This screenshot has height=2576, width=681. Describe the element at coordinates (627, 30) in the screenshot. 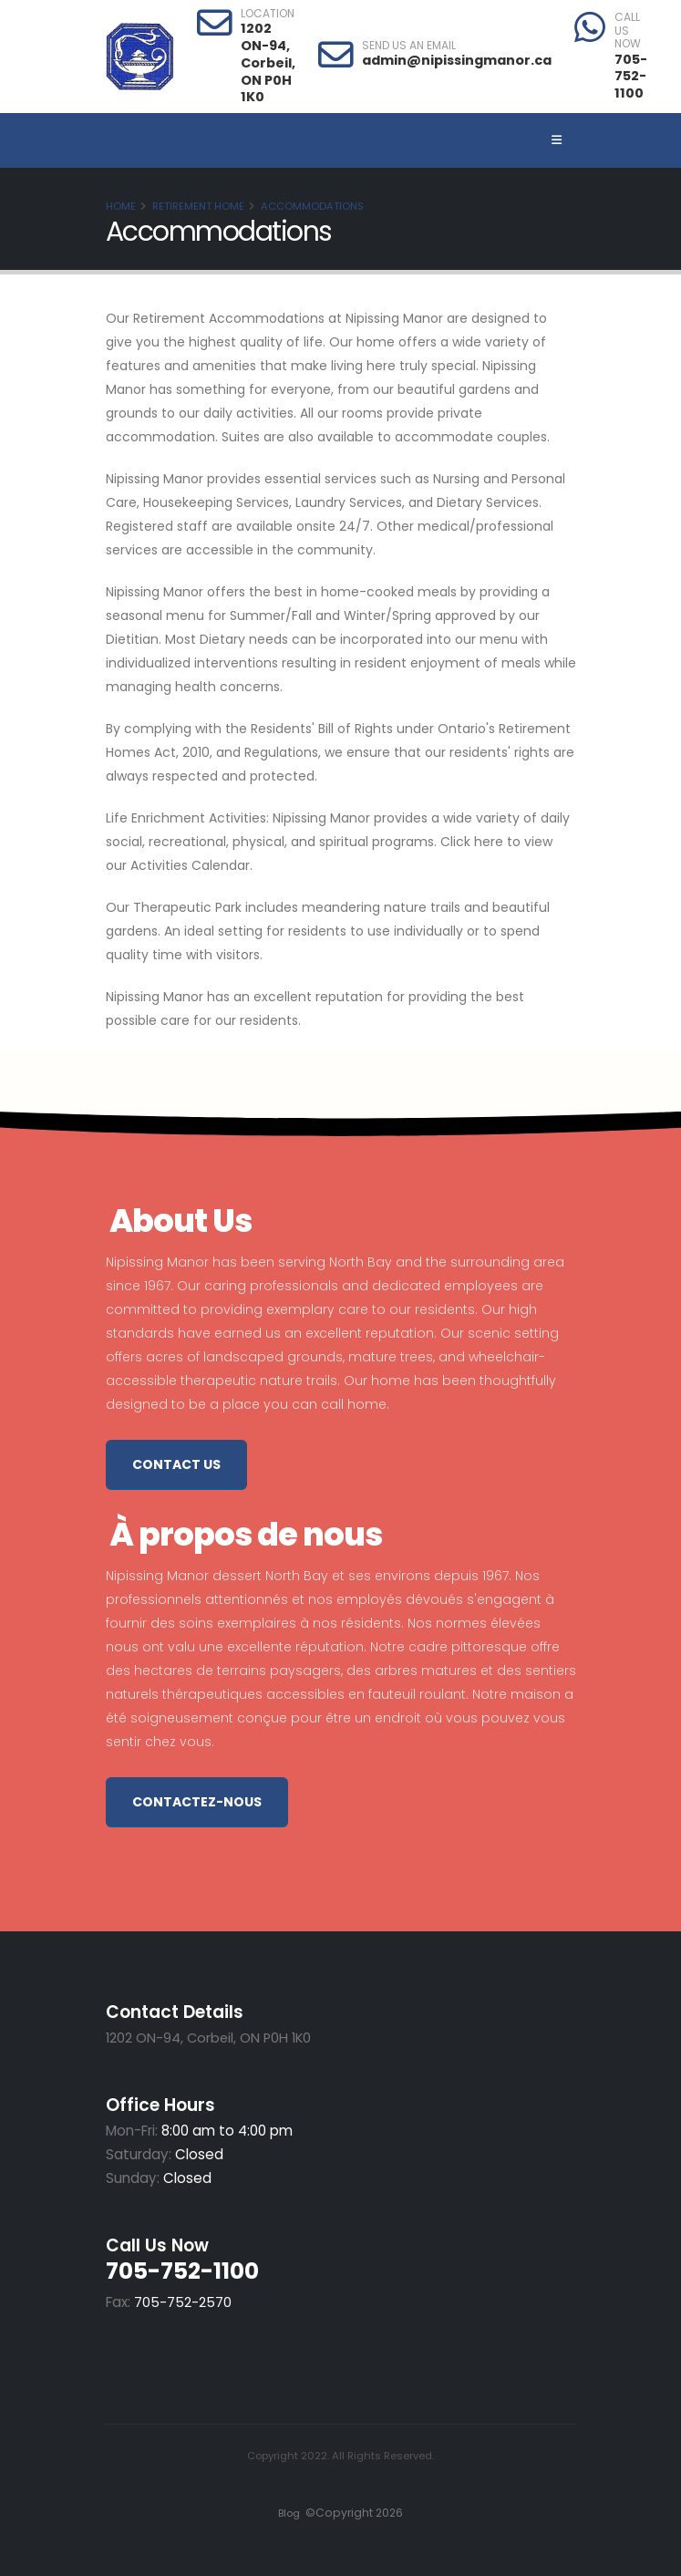

I see `CALL US NOW` at that location.